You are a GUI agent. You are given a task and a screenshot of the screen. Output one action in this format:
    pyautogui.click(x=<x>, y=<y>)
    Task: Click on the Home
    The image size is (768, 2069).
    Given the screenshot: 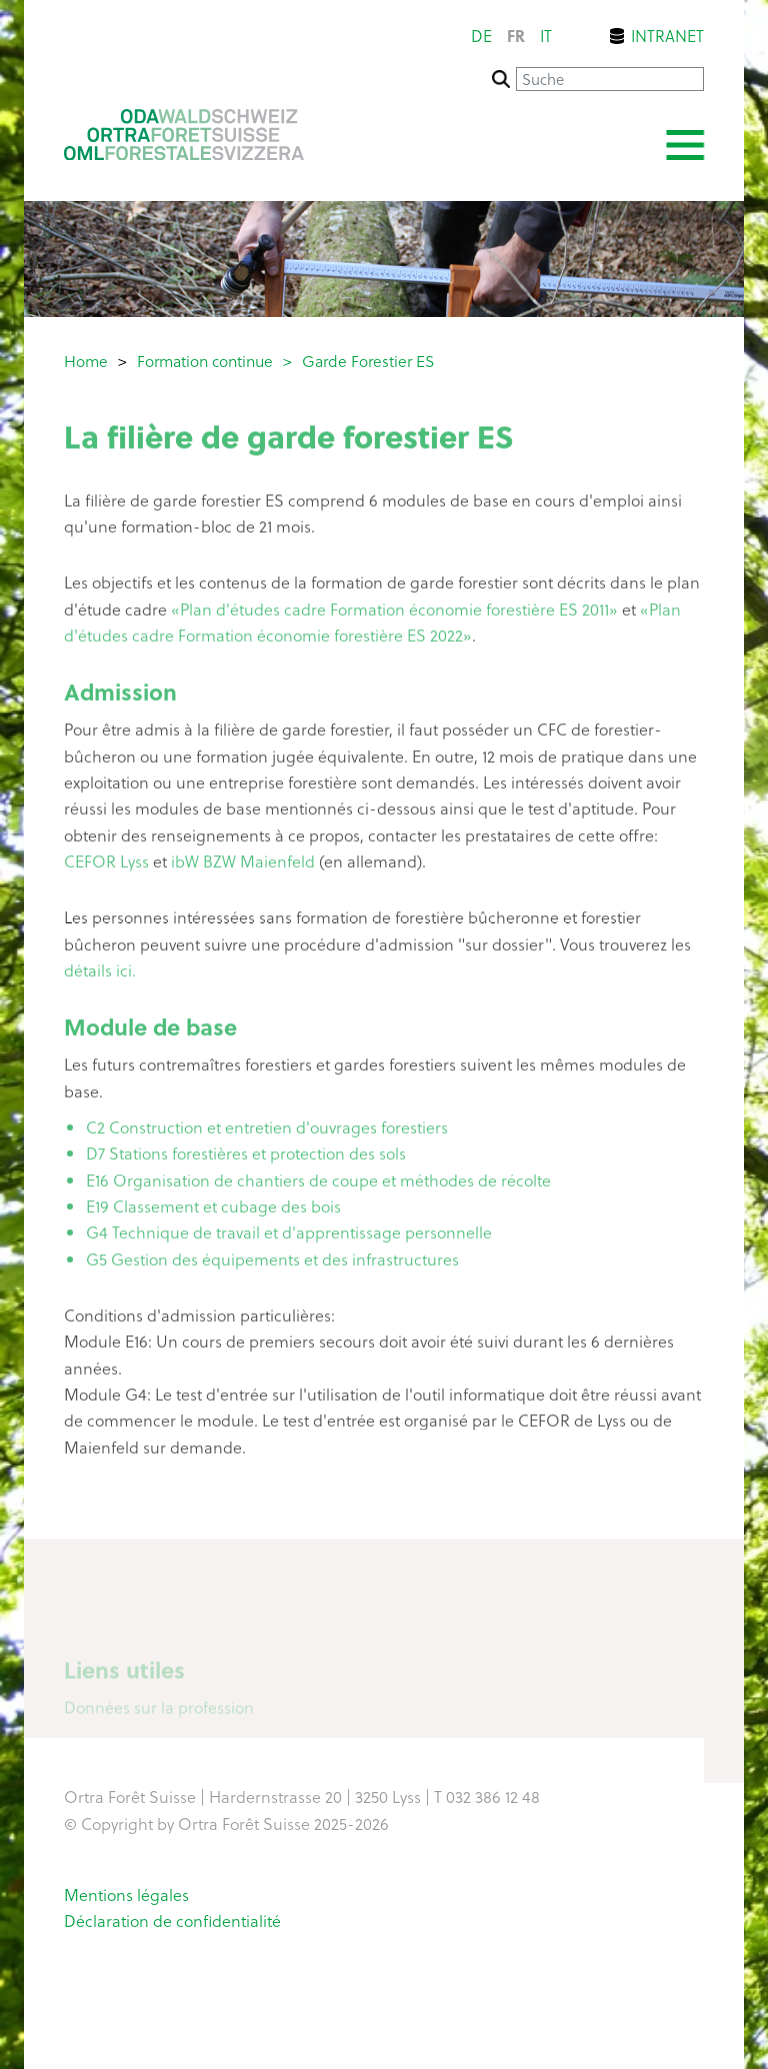 What is the action you would take?
    pyautogui.click(x=86, y=360)
    